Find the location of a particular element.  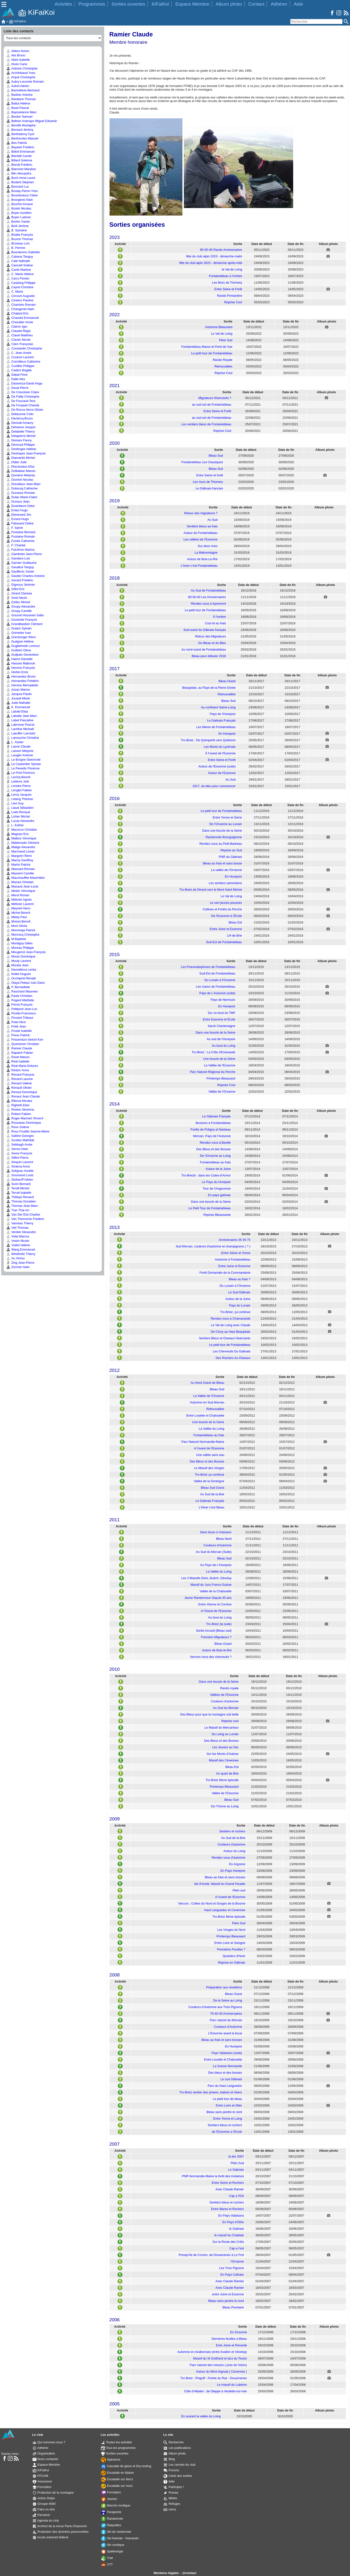

F. Chantal is located at coordinates (15, 545).